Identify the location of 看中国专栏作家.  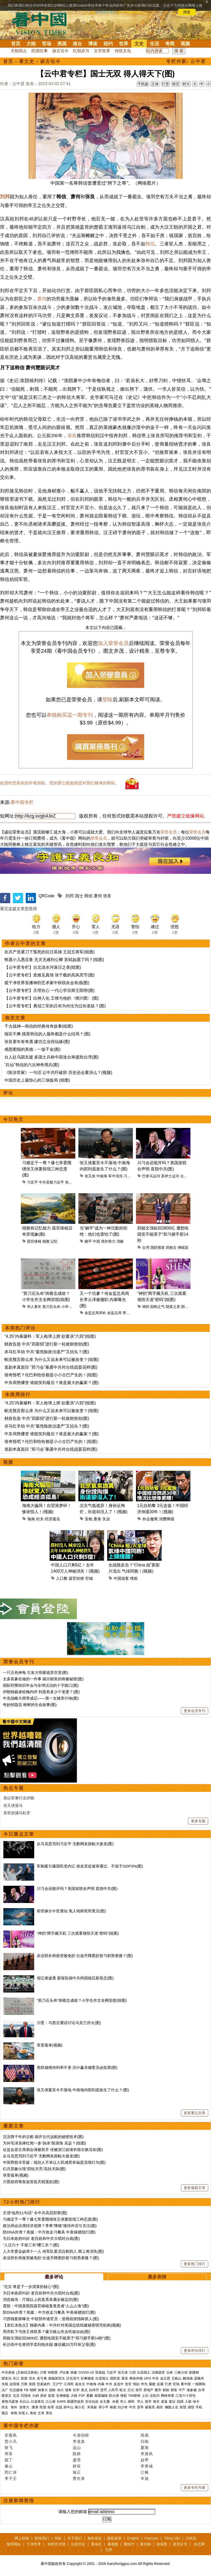
(21, 2425).